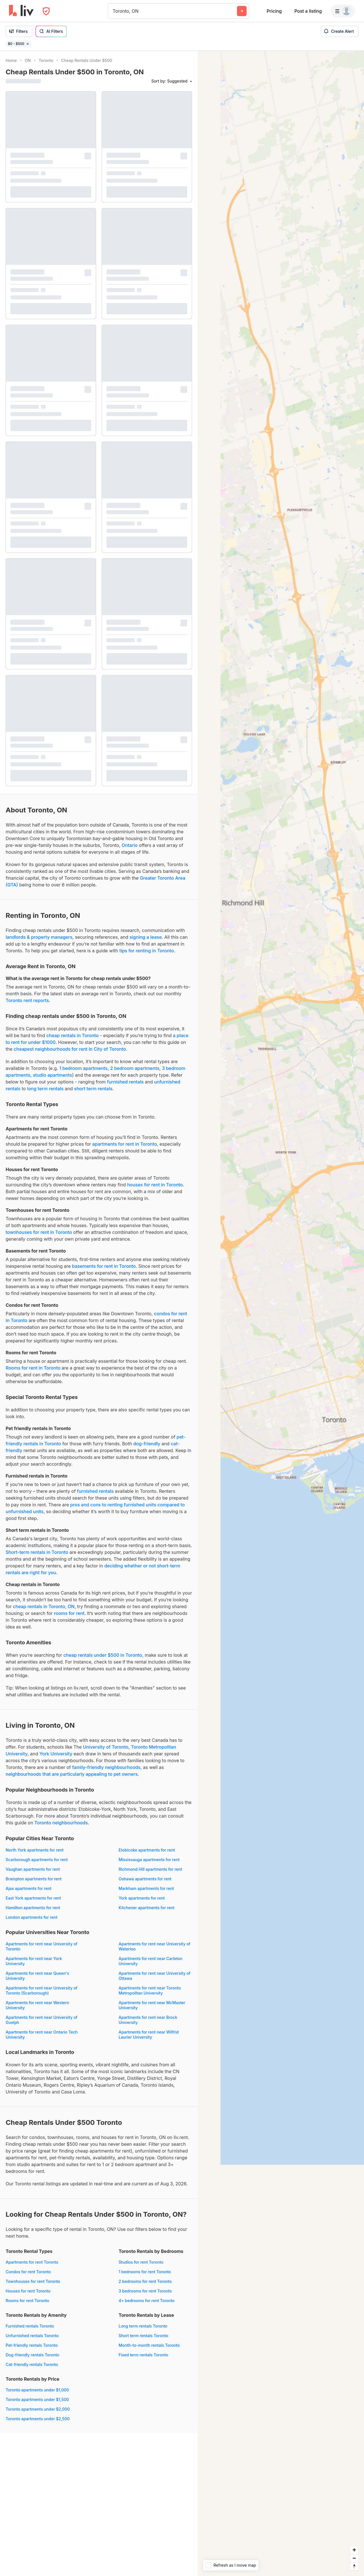 This screenshot has width=364, height=2576. What do you see at coordinates (134, 1068) in the screenshot?
I see `2 bedroom apartments` at bounding box center [134, 1068].